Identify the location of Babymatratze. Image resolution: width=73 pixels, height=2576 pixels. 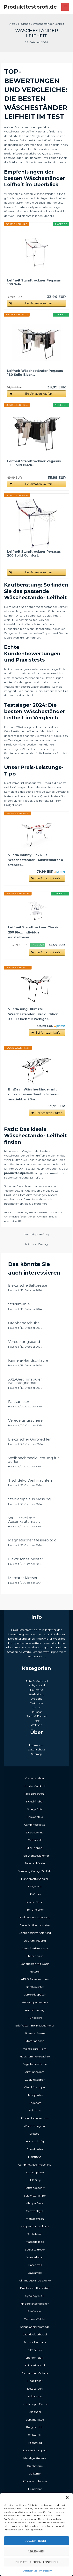
(35, 2419).